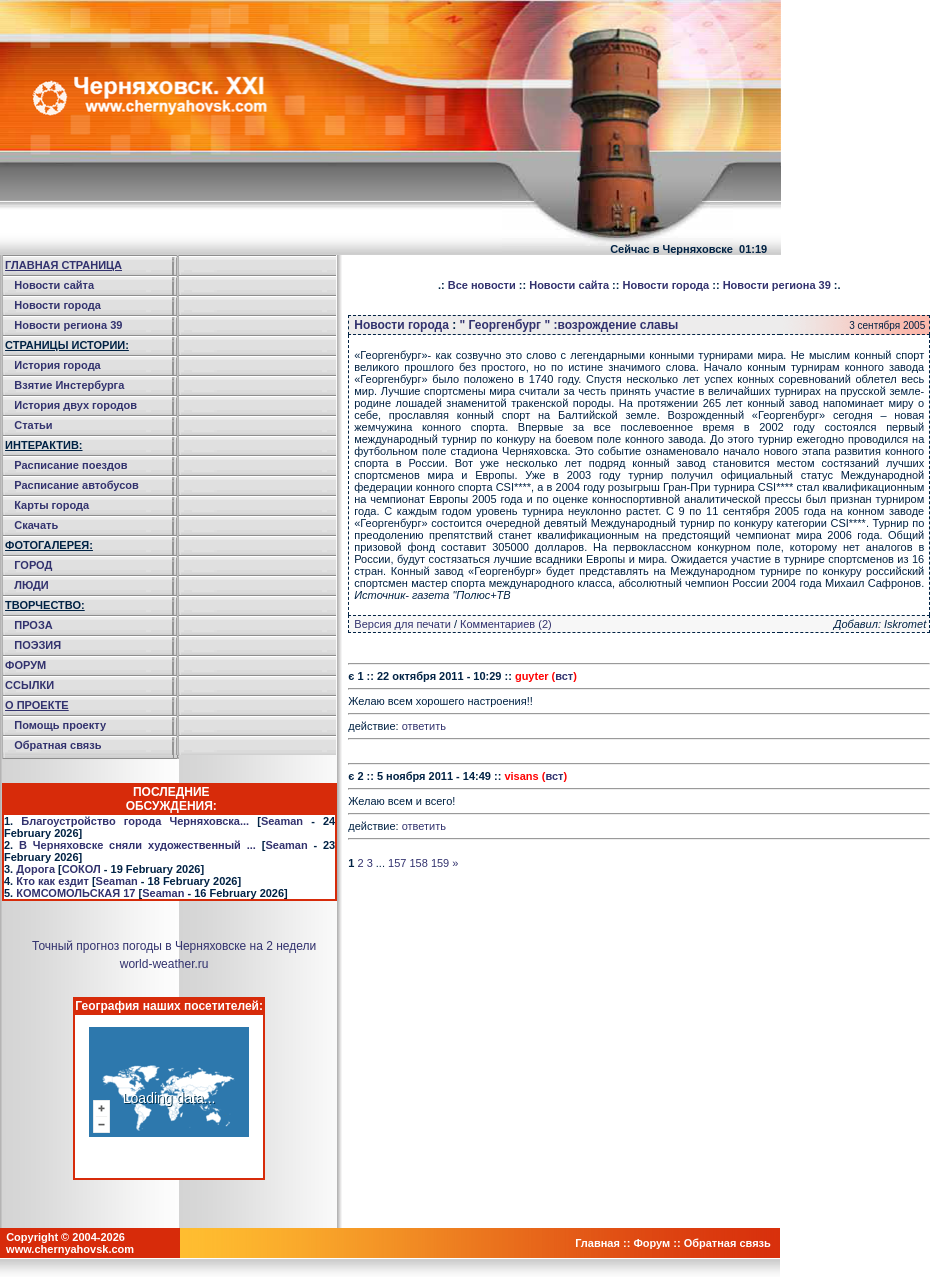 The width and height of the screenshot is (938, 1277). What do you see at coordinates (569, 325) in the screenshot?
I see `" Георгенбург " :возрождение славы` at bounding box center [569, 325].